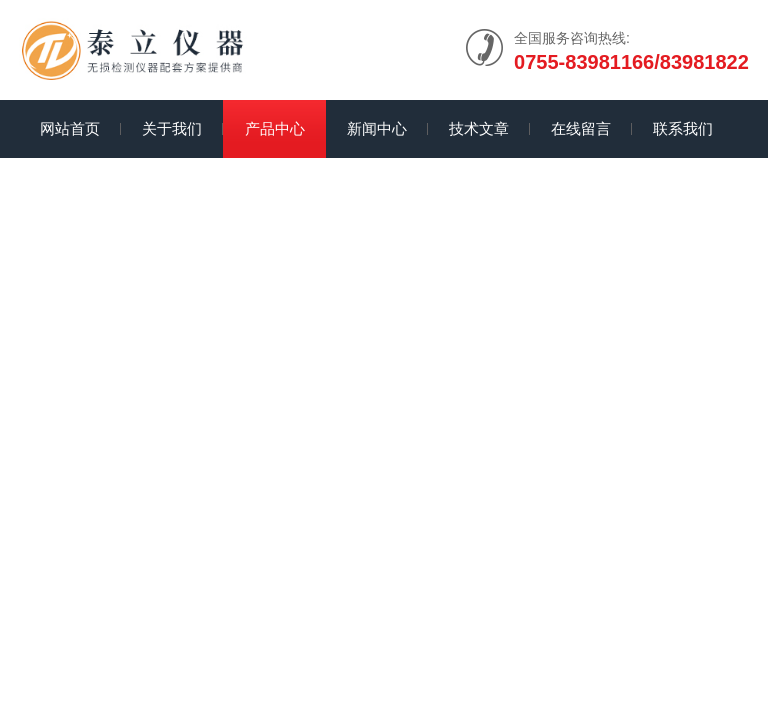 This screenshot has width=768, height=720. Describe the element at coordinates (683, 128) in the screenshot. I see `联系我们` at that location.